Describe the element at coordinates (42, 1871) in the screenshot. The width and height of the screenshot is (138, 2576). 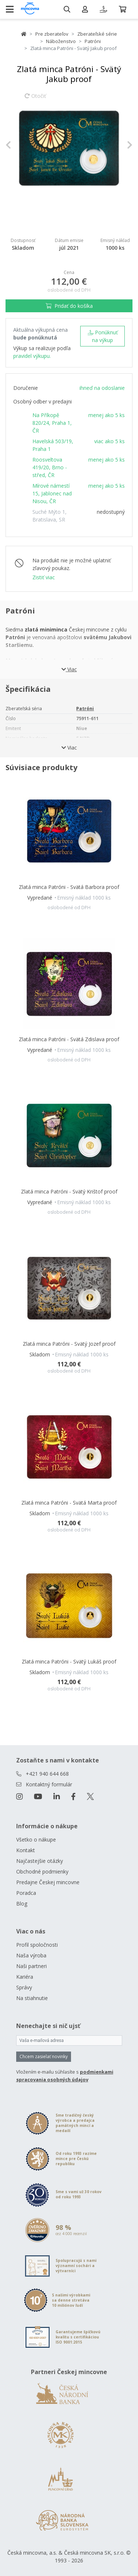
I see `Obchodné podmienky` at that location.